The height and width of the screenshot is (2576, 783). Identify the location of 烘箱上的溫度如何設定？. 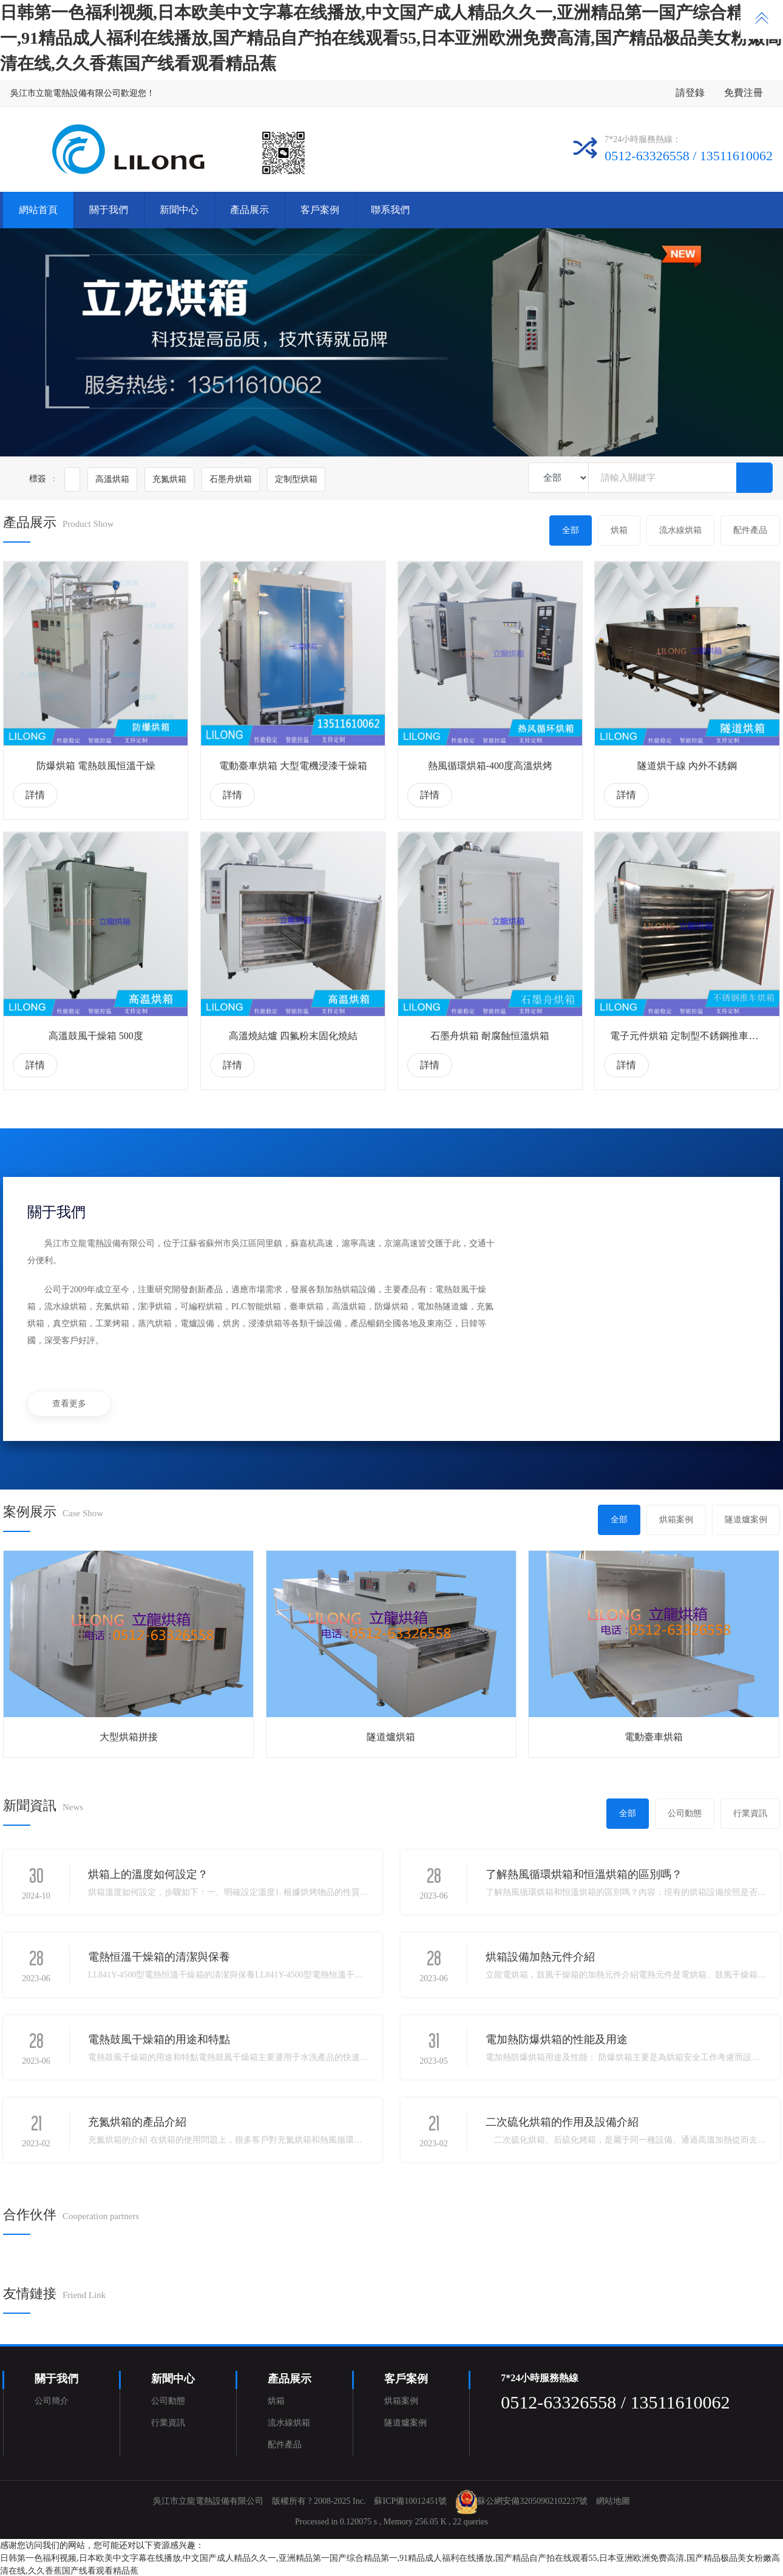
(148, 1874).